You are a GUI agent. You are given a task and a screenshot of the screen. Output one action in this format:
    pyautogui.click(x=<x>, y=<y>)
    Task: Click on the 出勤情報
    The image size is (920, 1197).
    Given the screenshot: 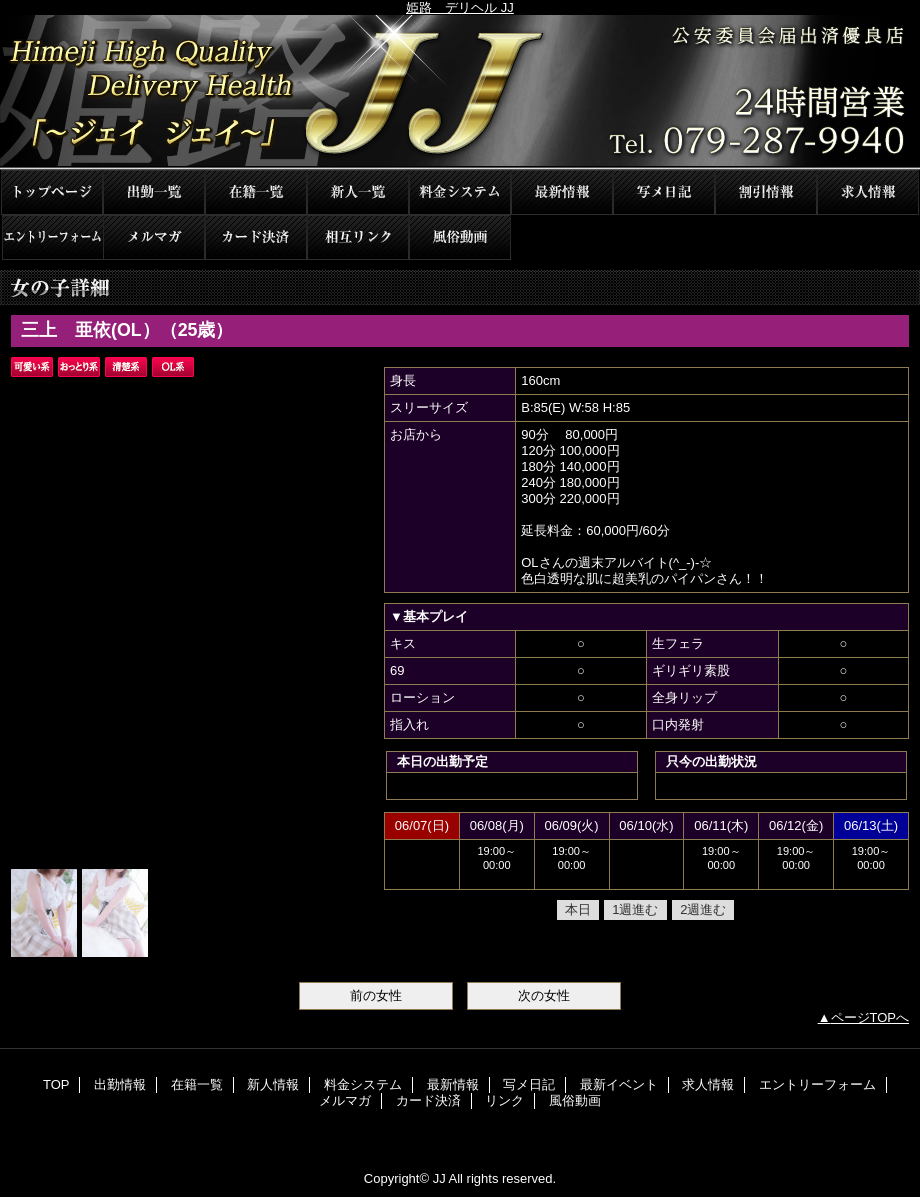 What is the action you would take?
    pyautogui.click(x=154, y=192)
    